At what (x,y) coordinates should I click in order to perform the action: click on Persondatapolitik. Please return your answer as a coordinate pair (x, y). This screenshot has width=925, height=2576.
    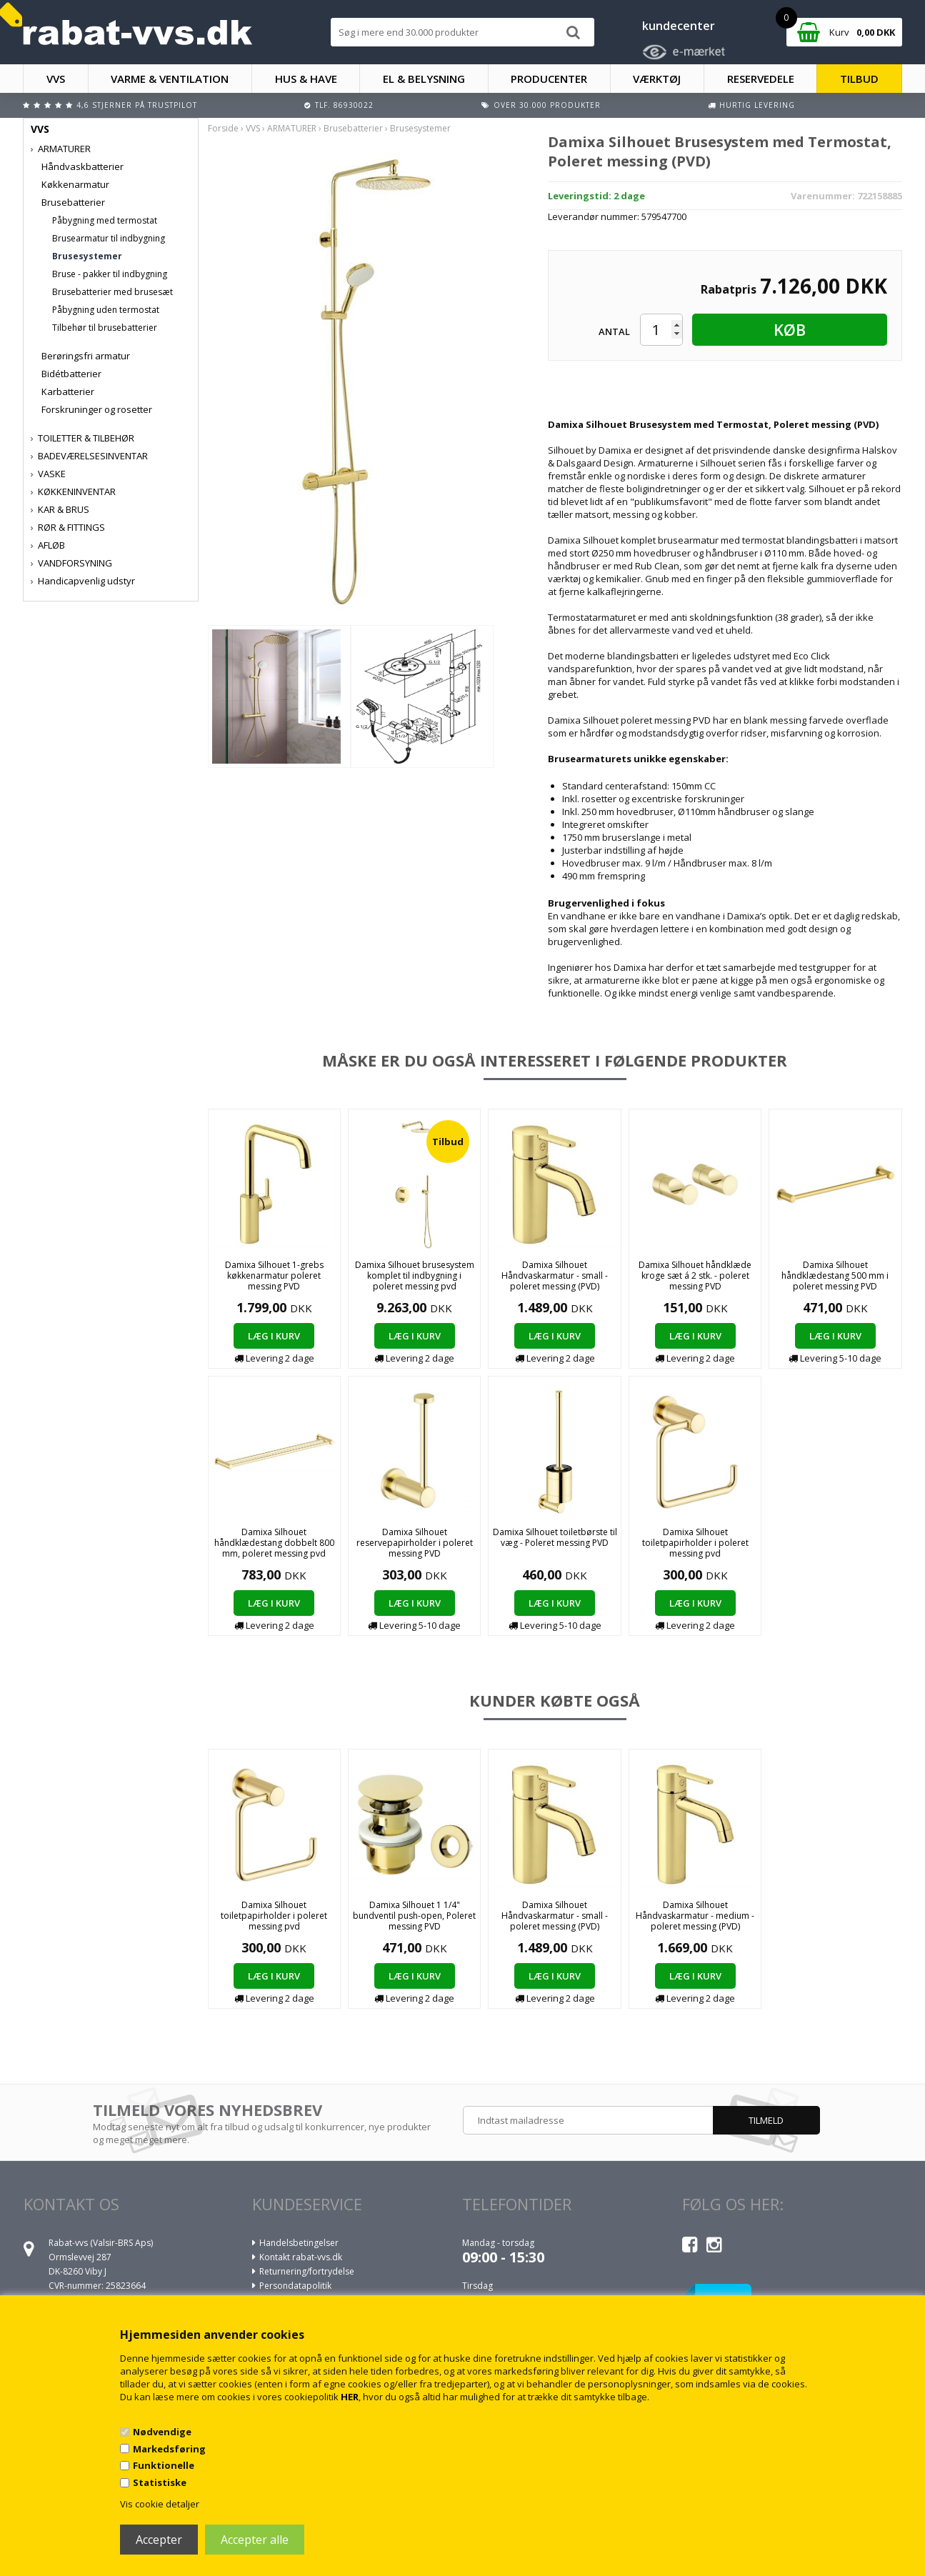
    Looking at the image, I should click on (295, 2286).